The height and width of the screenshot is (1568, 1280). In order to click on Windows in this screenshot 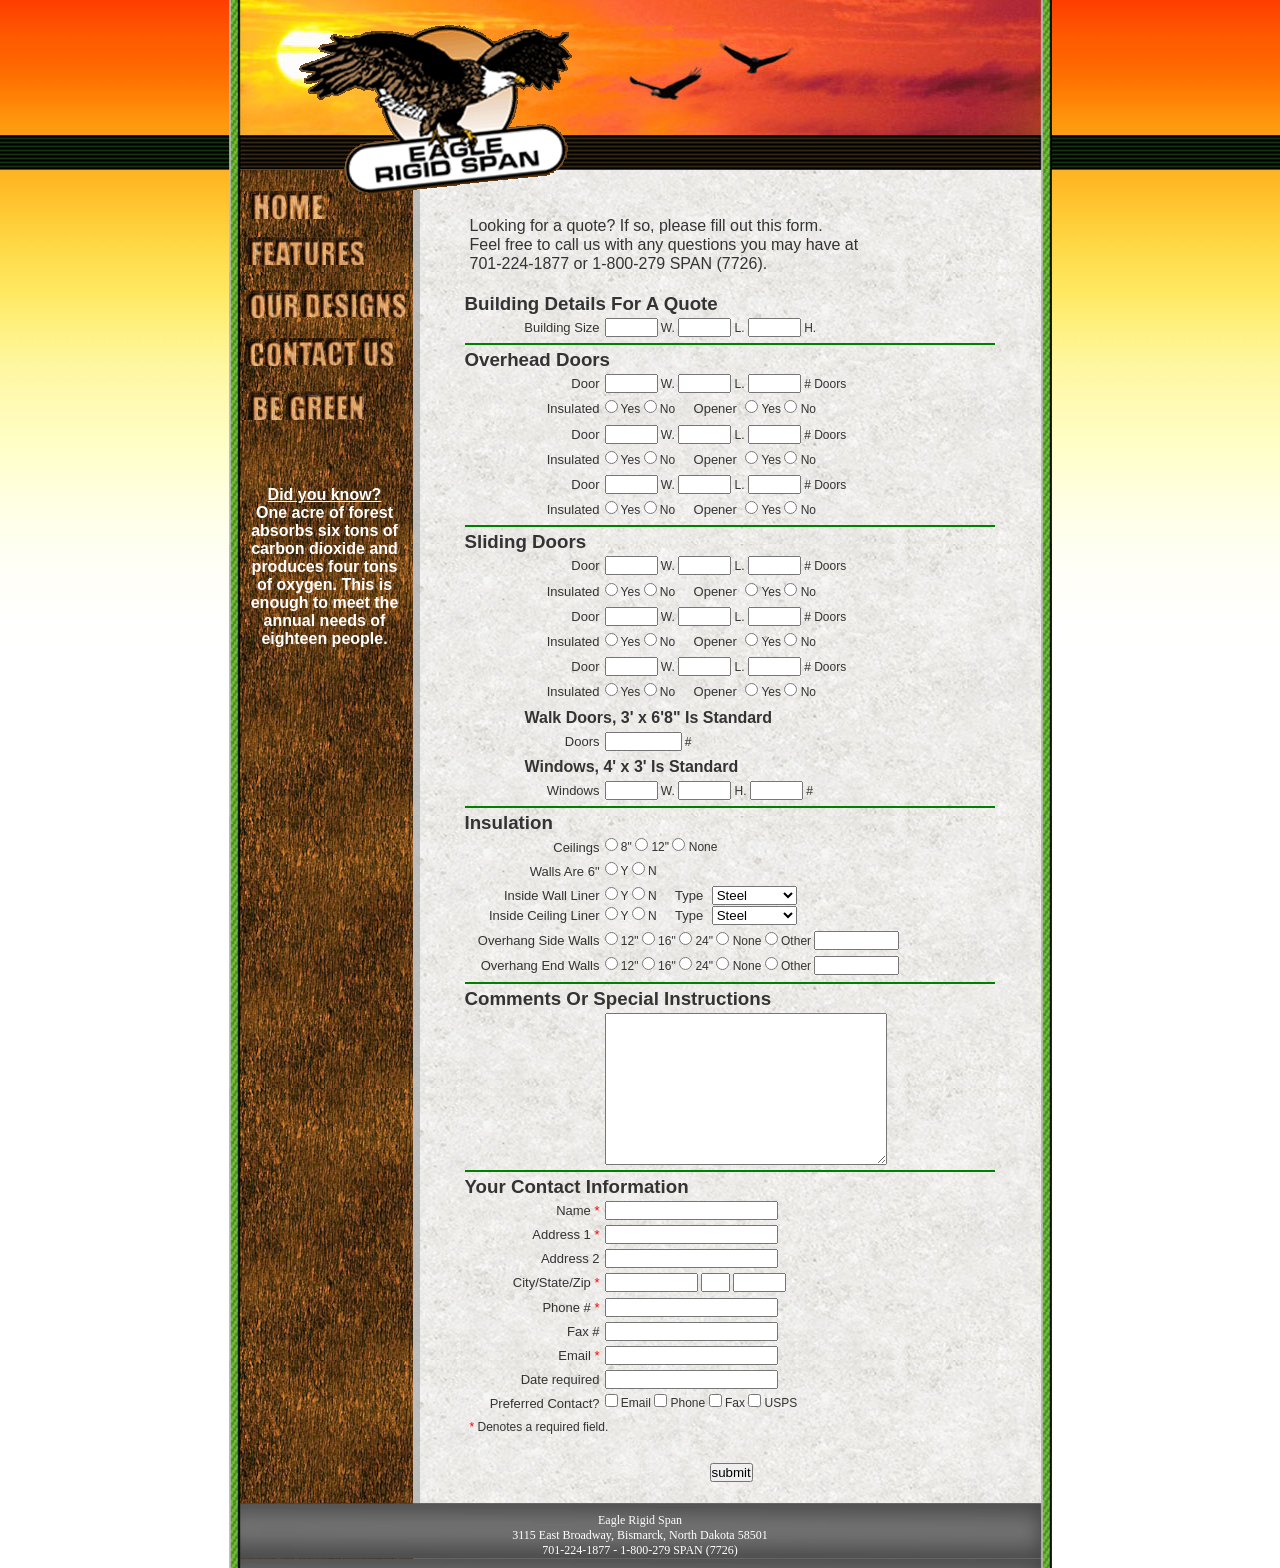, I will do `click(573, 790)`.